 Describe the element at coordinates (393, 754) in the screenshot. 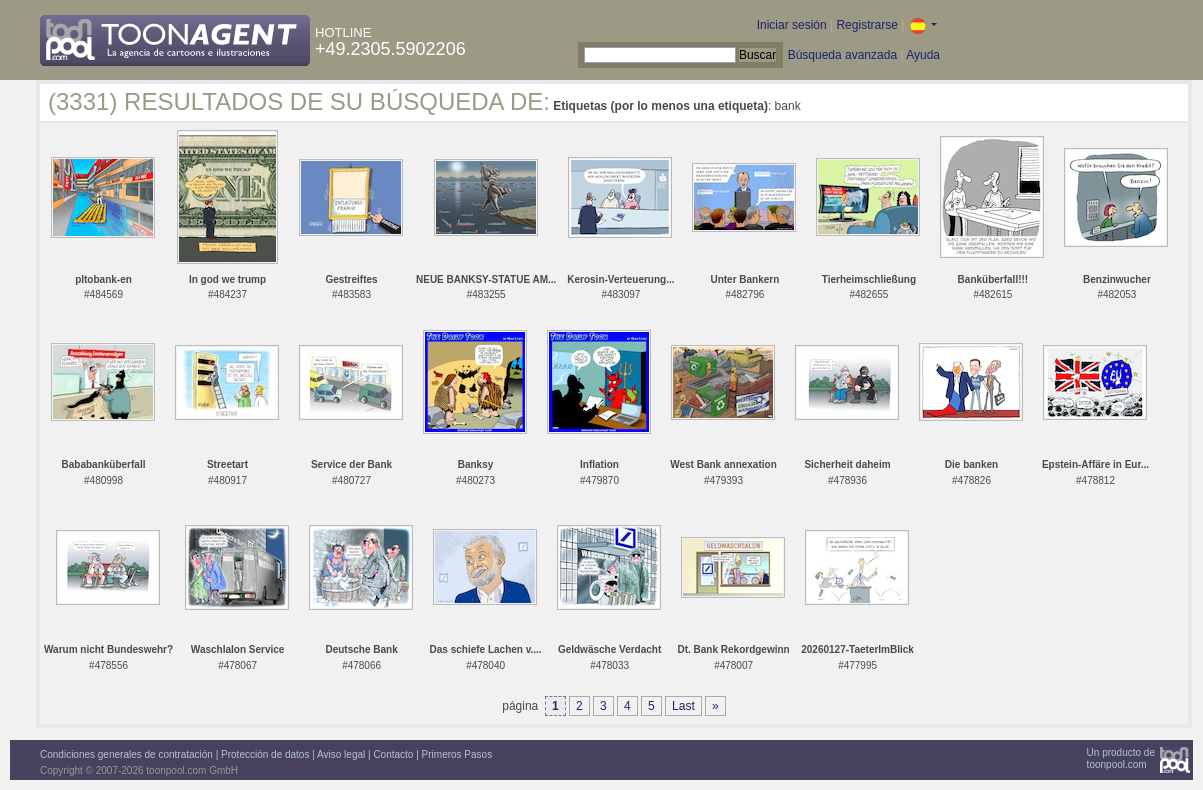

I see `Contacto` at that location.